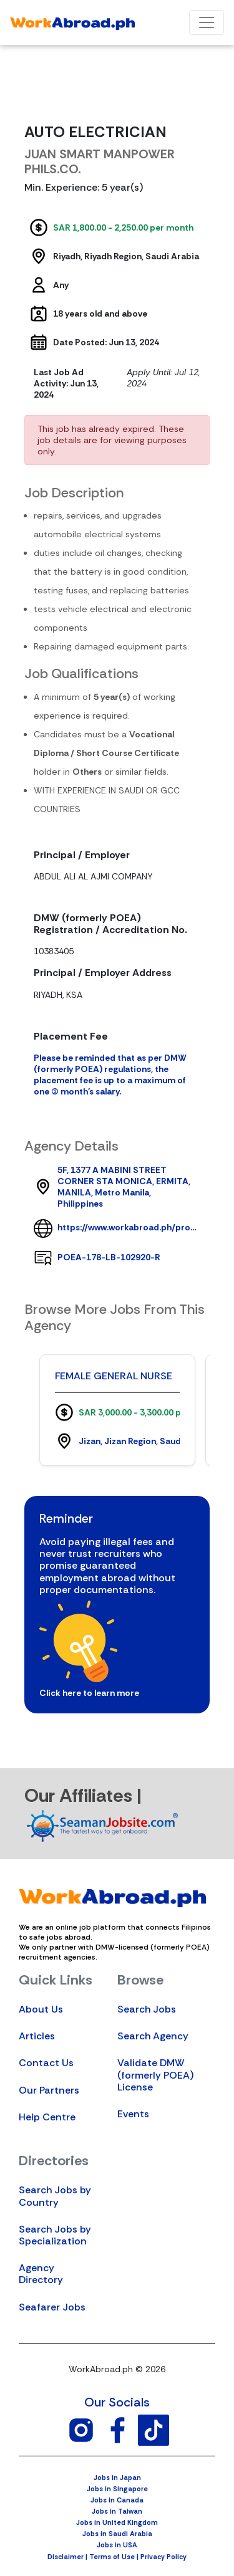  What do you see at coordinates (152, 2035) in the screenshot?
I see `Search Agency` at bounding box center [152, 2035].